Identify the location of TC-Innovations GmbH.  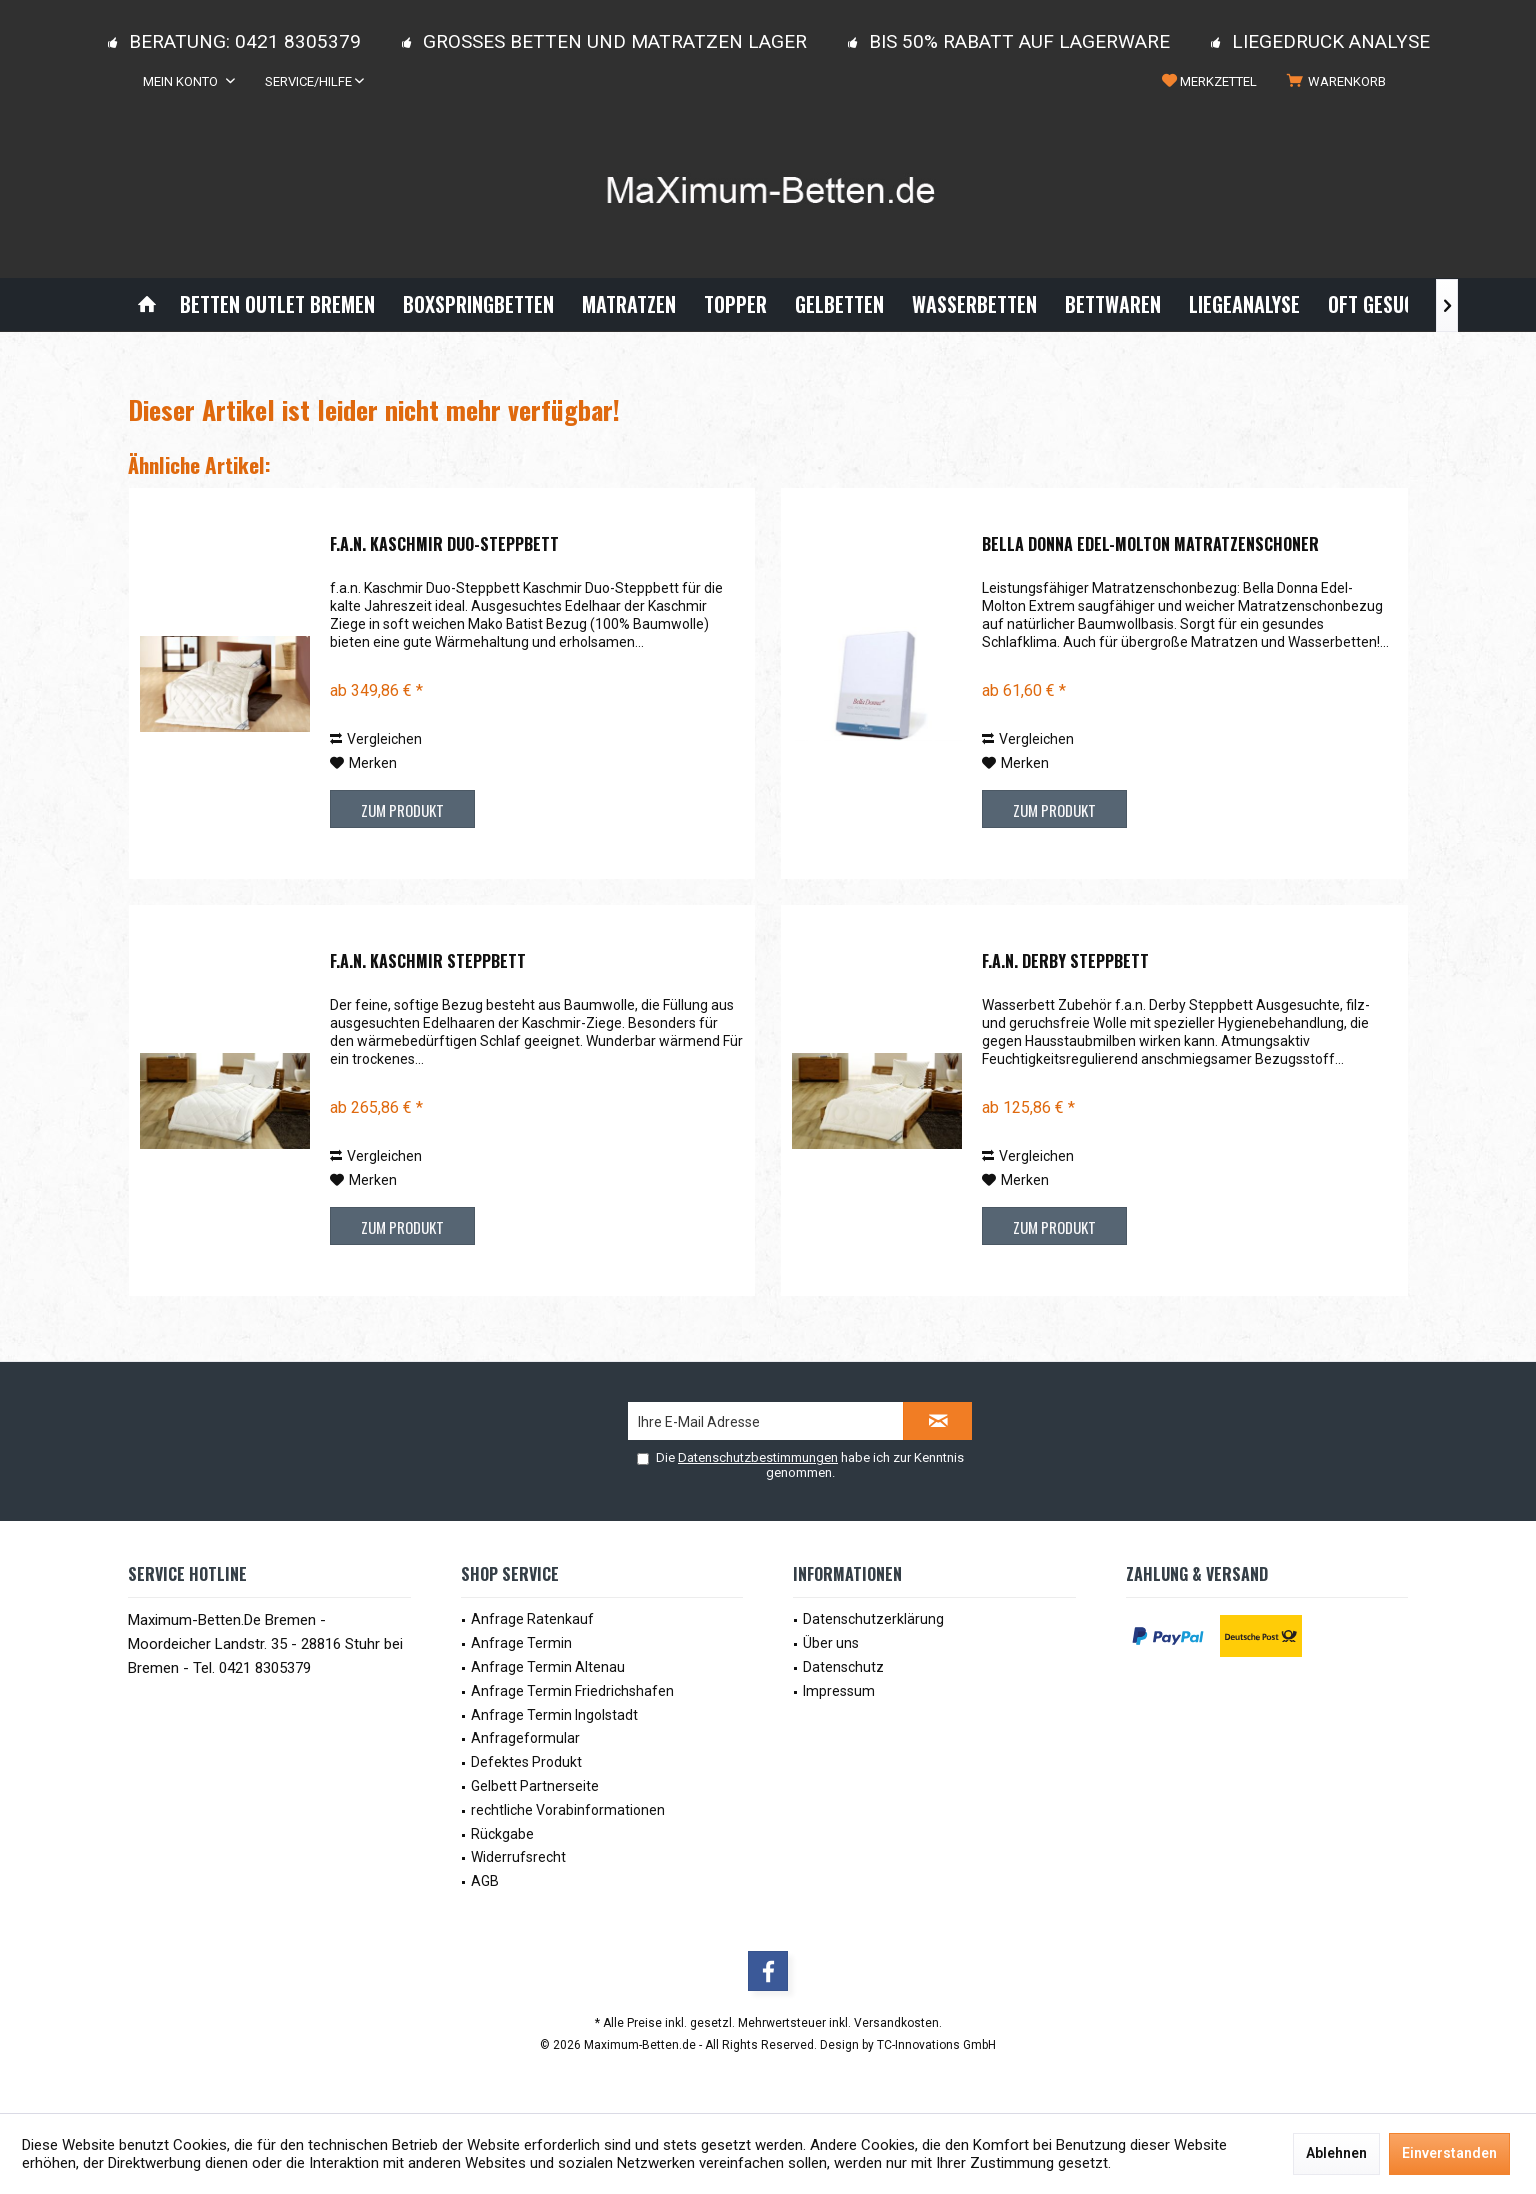
(936, 2045).